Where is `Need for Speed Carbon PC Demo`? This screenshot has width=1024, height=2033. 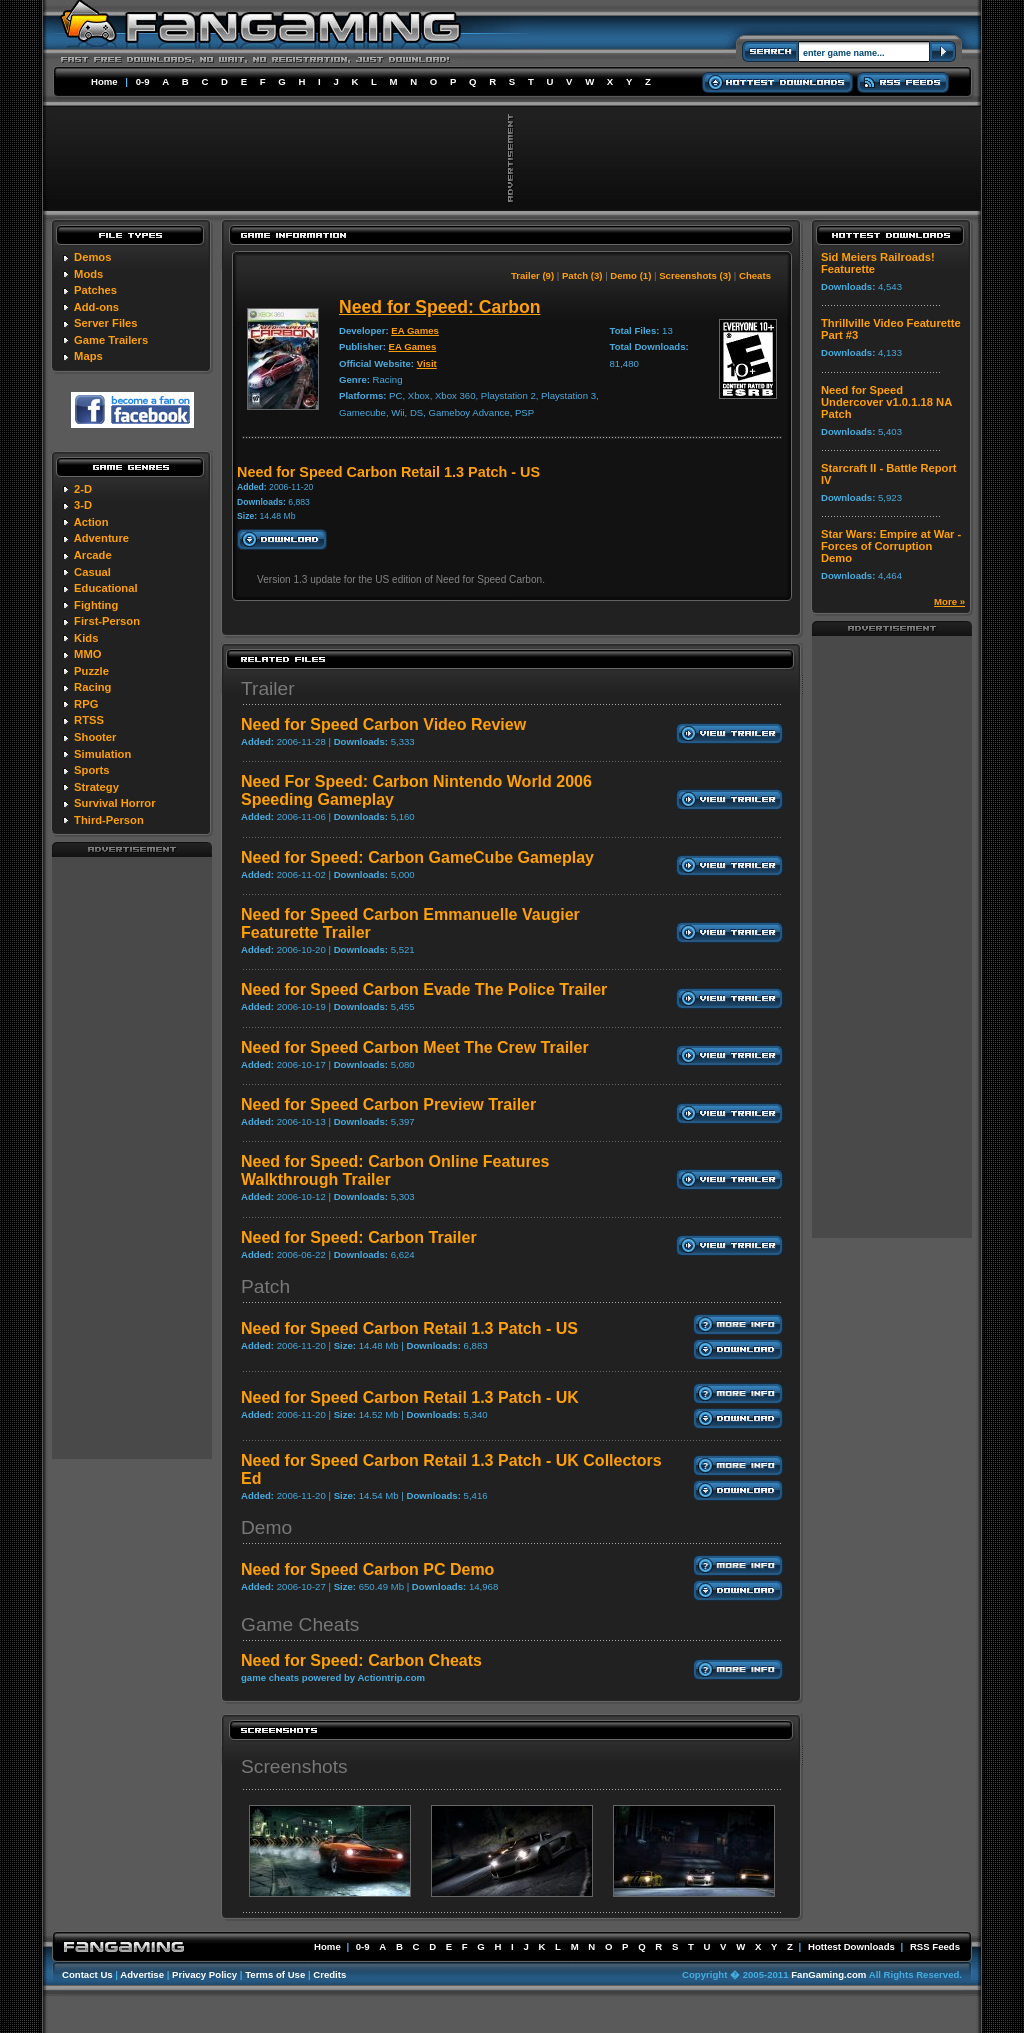
Need for Speed Carbon PC Demo is located at coordinates (367, 1569).